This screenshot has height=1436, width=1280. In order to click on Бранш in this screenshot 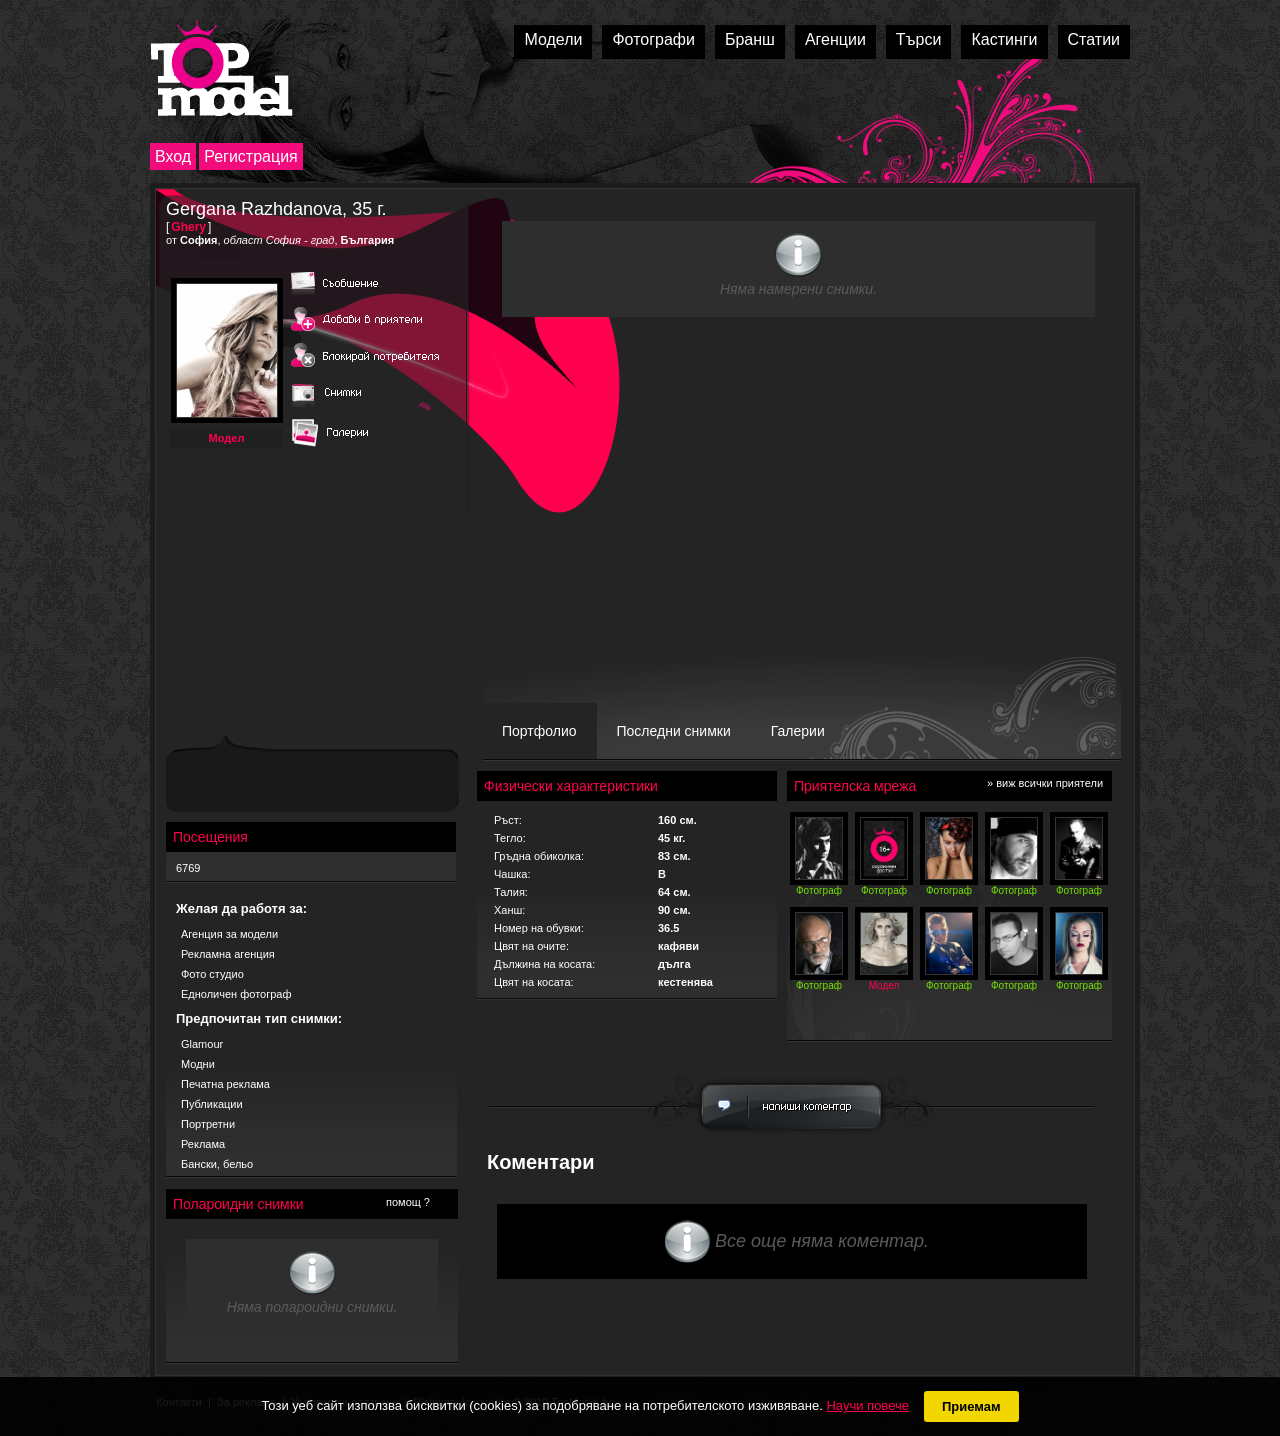, I will do `click(750, 39)`.